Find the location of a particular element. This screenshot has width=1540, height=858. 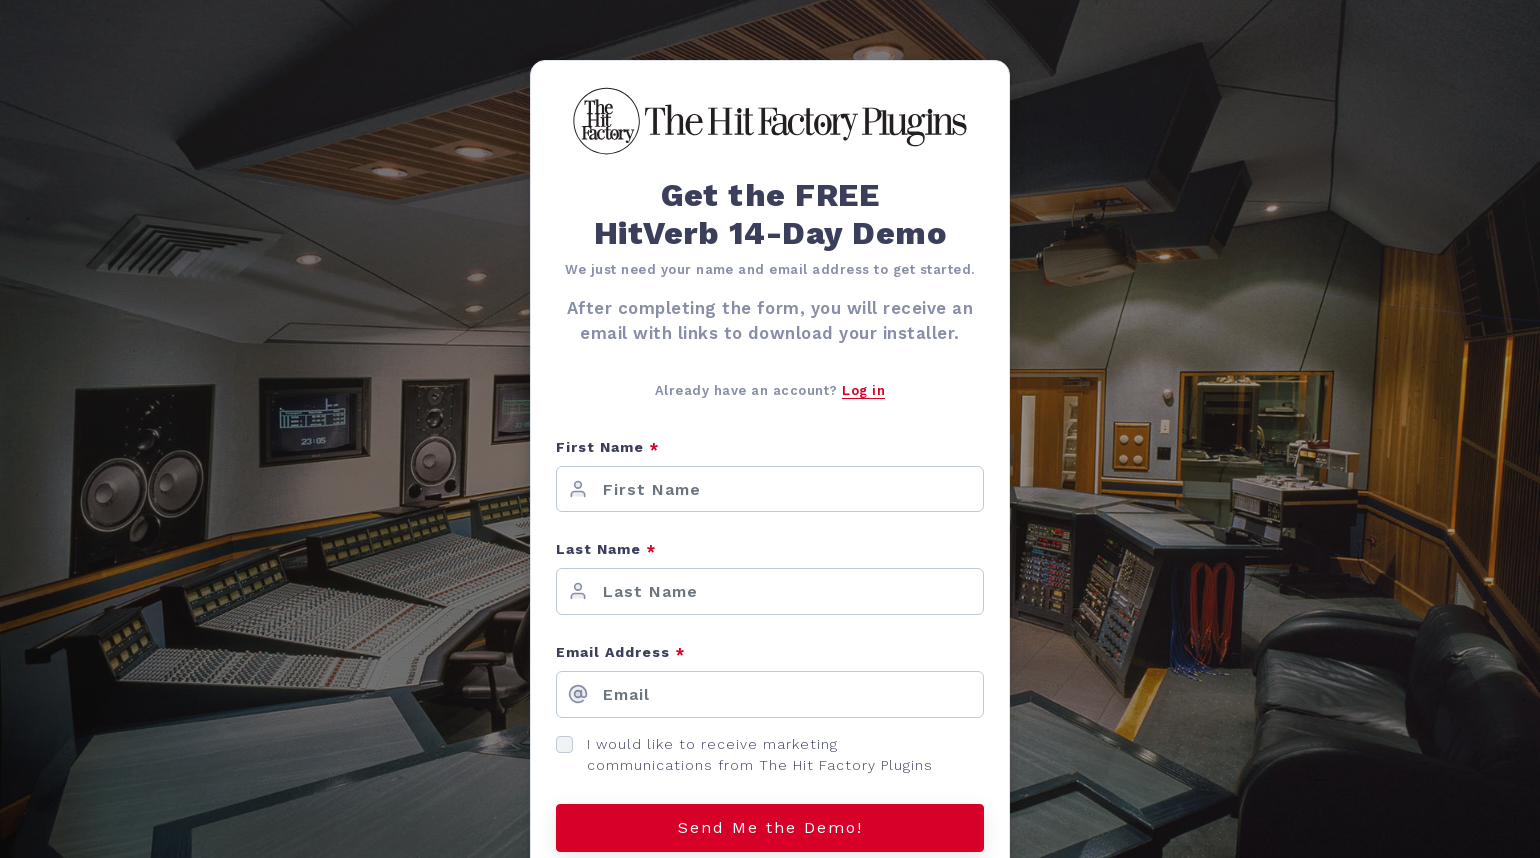

Last Name is located at coordinates (606, 550).